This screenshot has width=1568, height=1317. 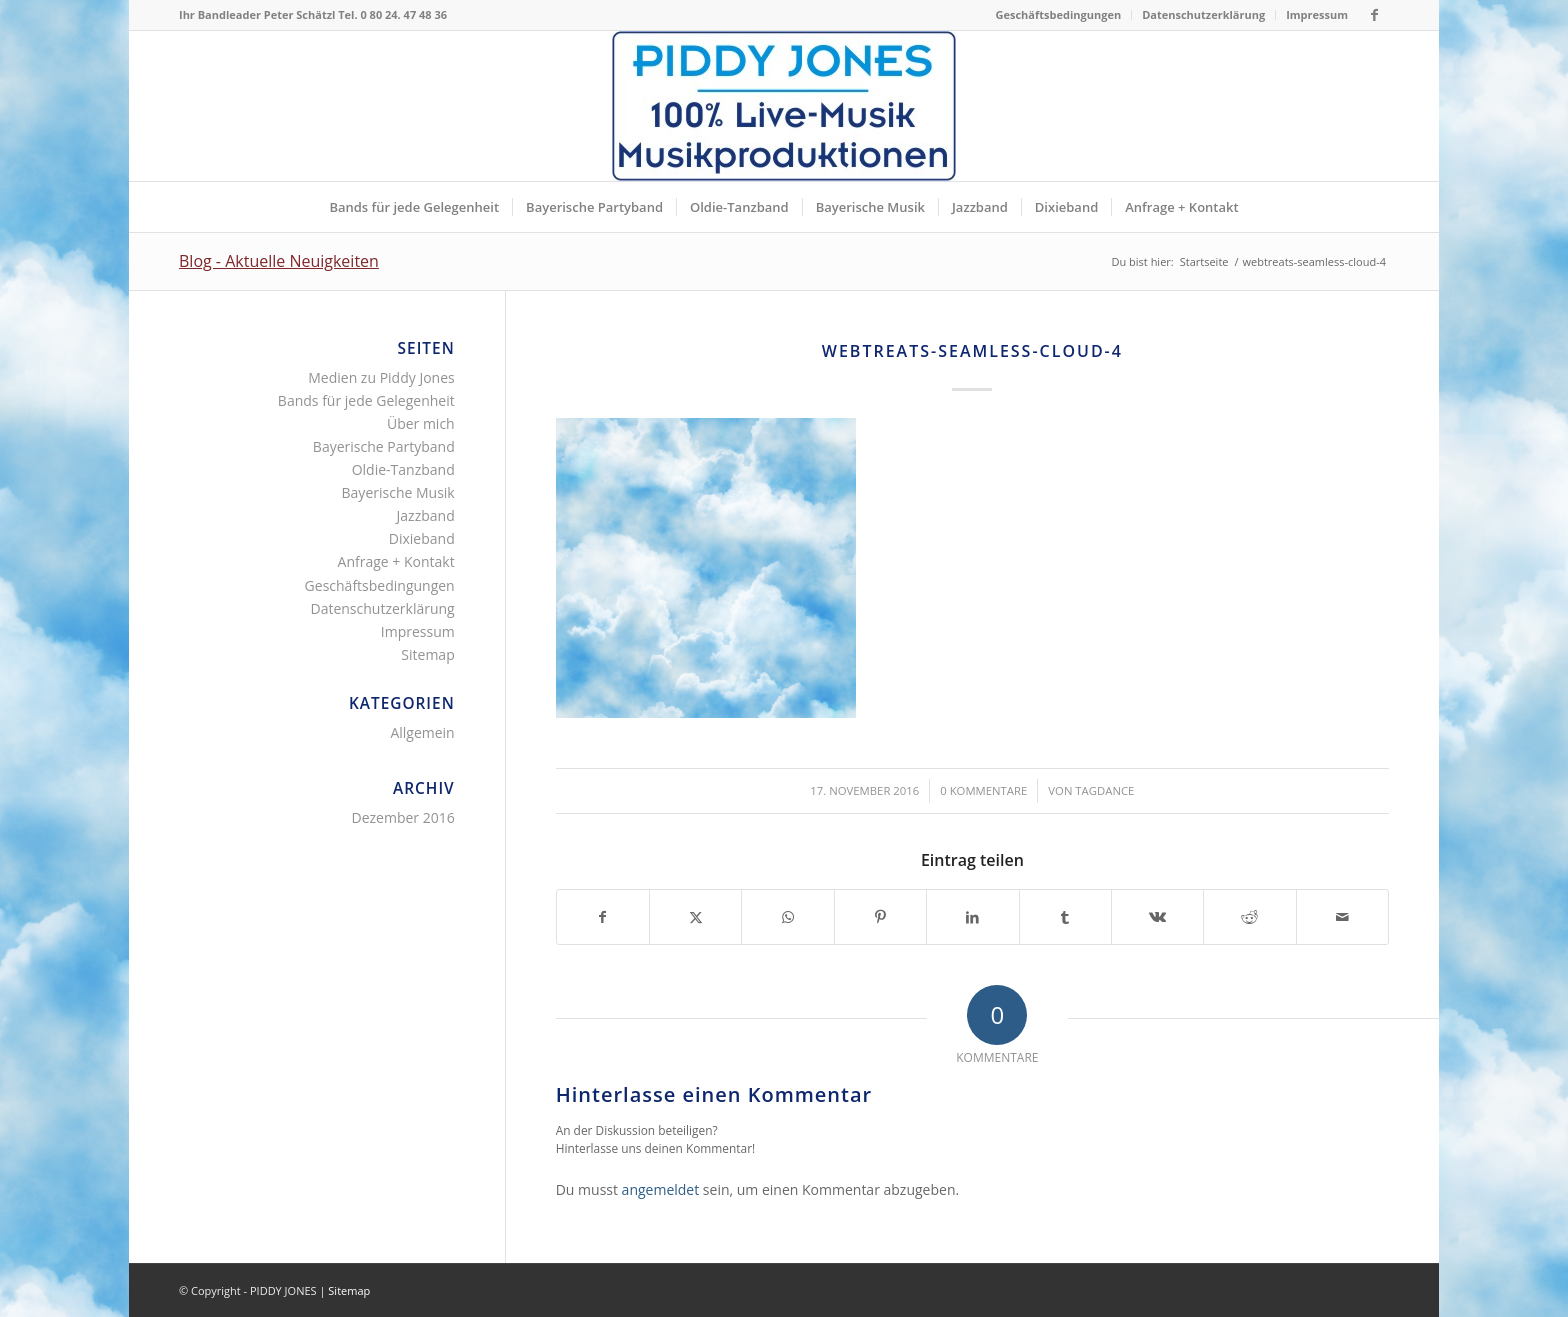 I want to click on Datenschutzerklärung, so click(x=1203, y=14).